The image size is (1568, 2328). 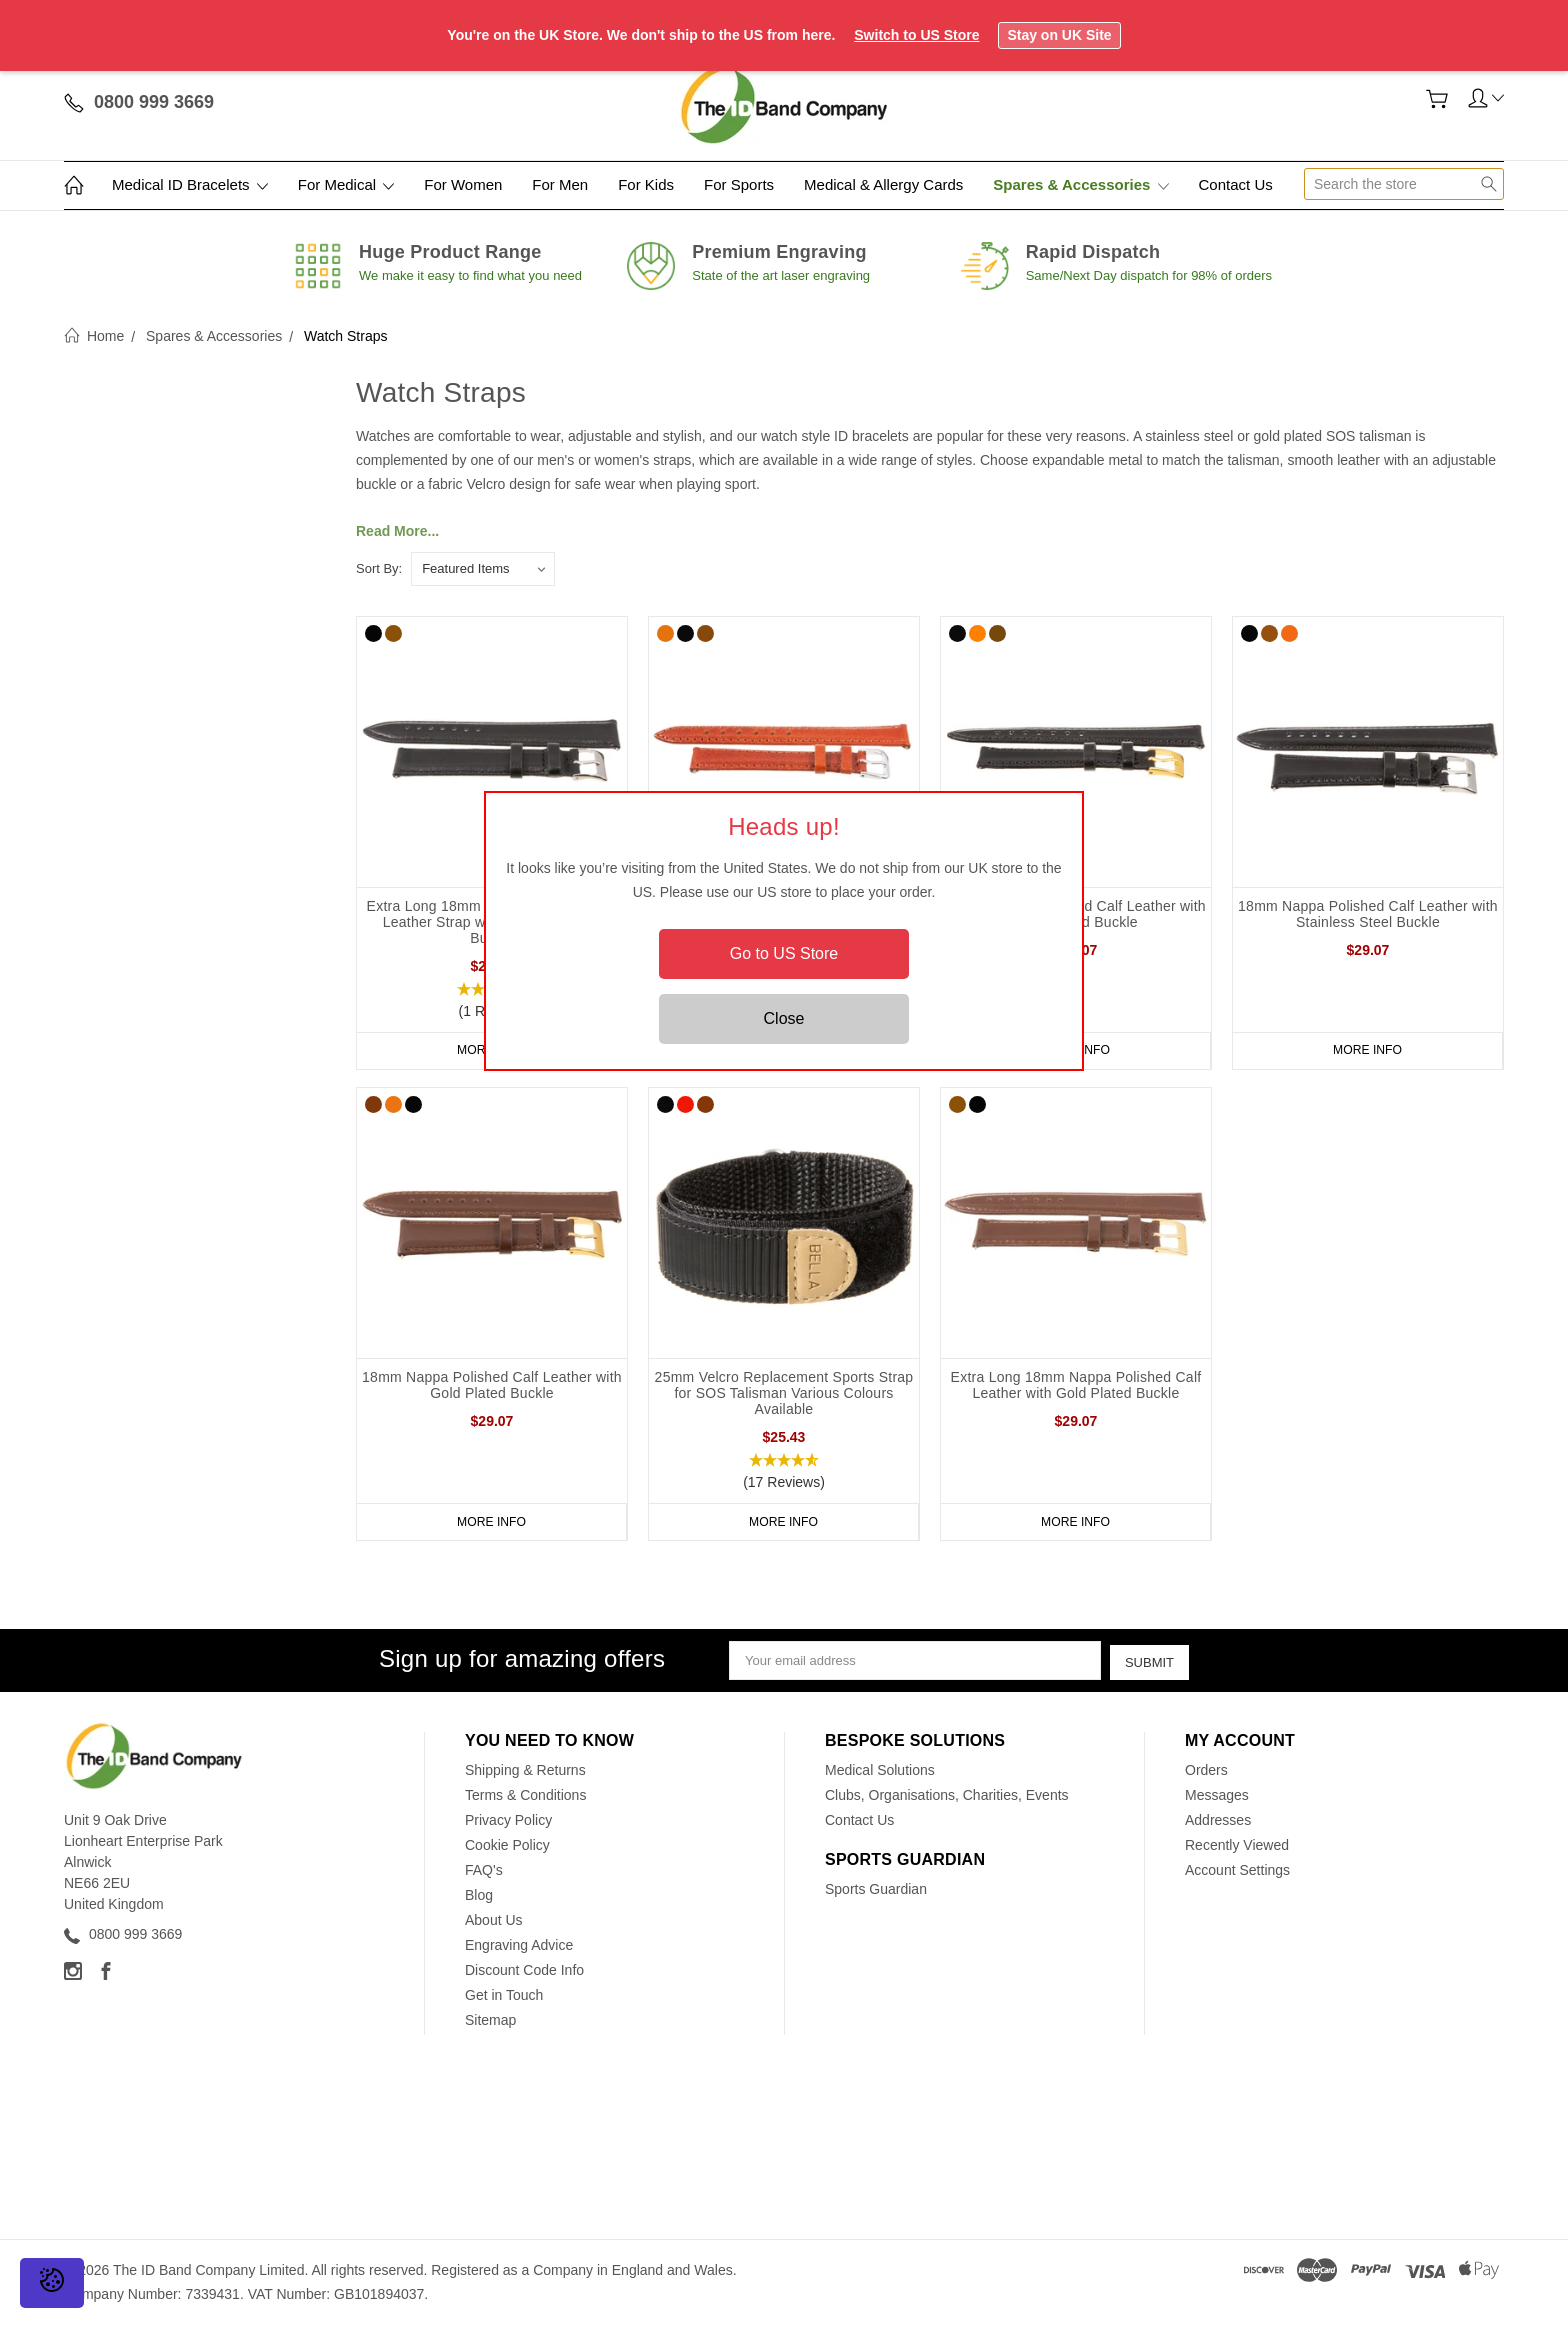 What do you see at coordinates (916, 35) in the screenshot?
I see `Switch to US Store` at bounding box center [916, 35].